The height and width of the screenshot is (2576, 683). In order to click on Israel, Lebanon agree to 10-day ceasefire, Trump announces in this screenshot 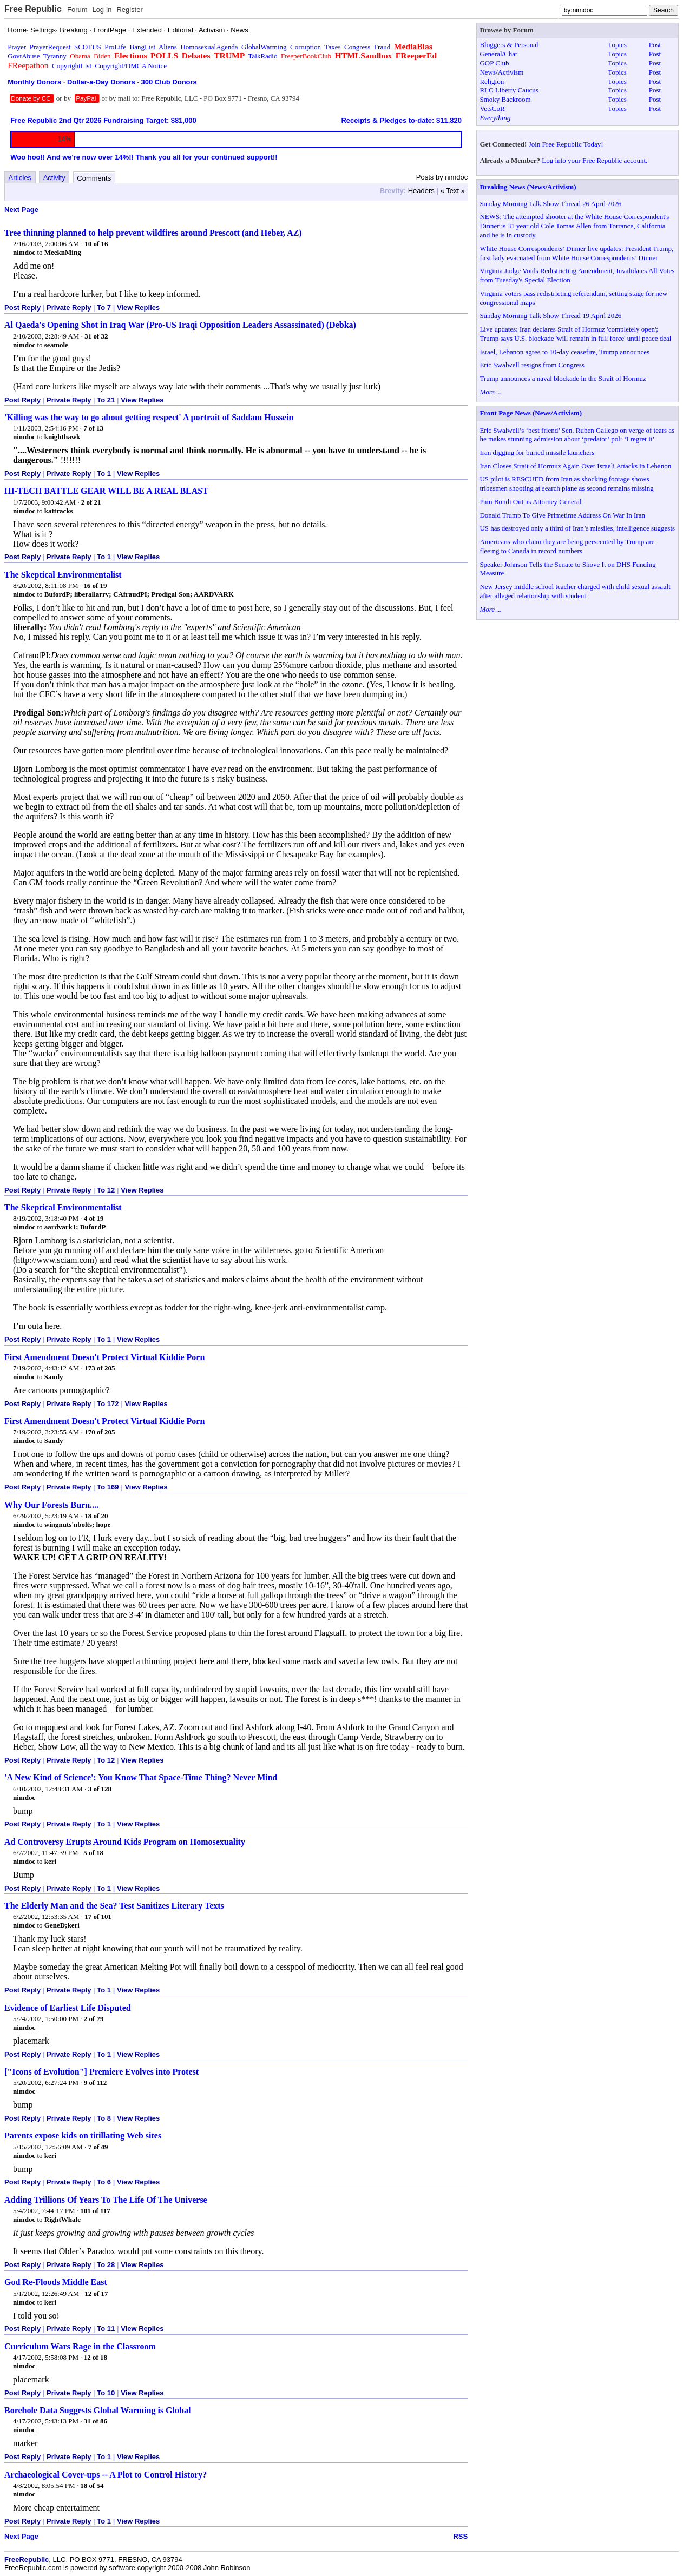, I will do `click(564, 352)`.